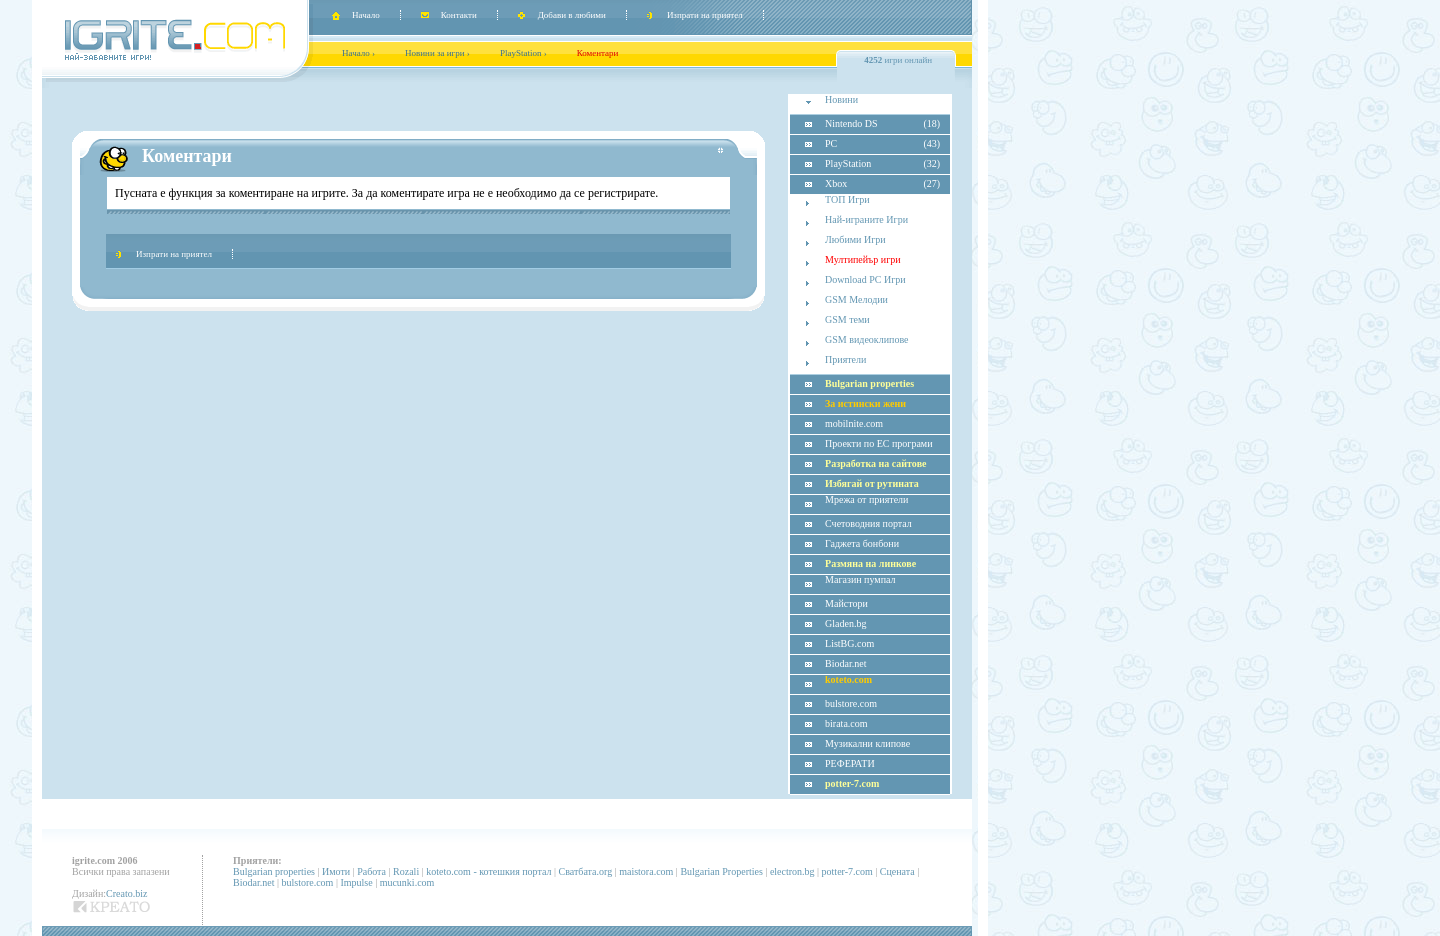 The image size is (1440, 936). Describe the element at coordinates (866, 219) in the screenshot. I see `Най-играните Игри` at that location.